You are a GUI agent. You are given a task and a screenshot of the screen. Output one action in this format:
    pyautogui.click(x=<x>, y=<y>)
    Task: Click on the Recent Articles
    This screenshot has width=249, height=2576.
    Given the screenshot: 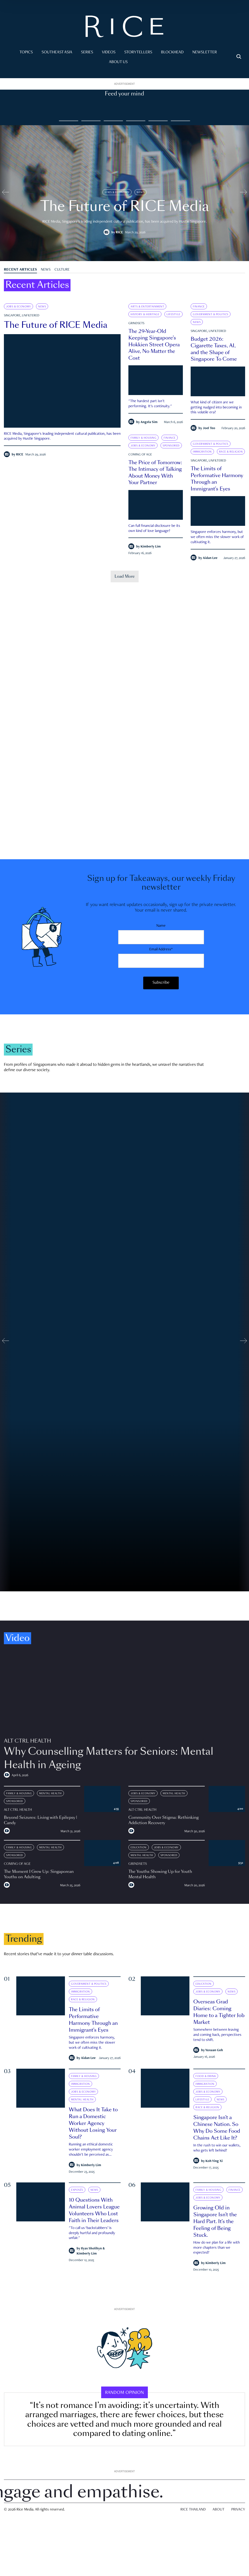 What is the action you would take?
    pyautogui.click(x=20, y=270)
    